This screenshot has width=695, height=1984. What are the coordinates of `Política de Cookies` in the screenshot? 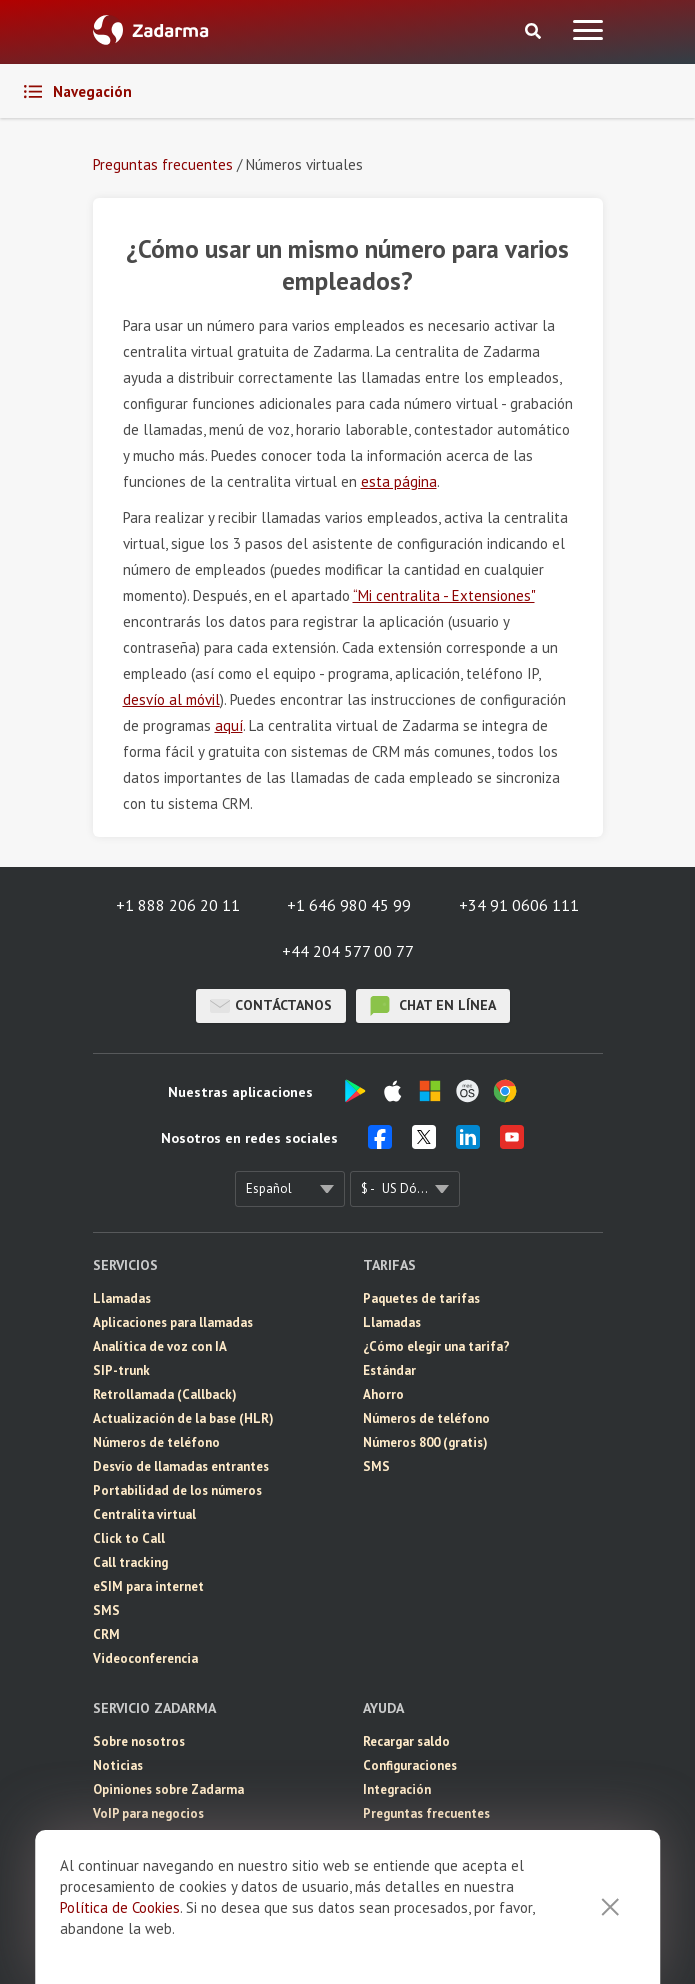 It's located at (120, 1907).